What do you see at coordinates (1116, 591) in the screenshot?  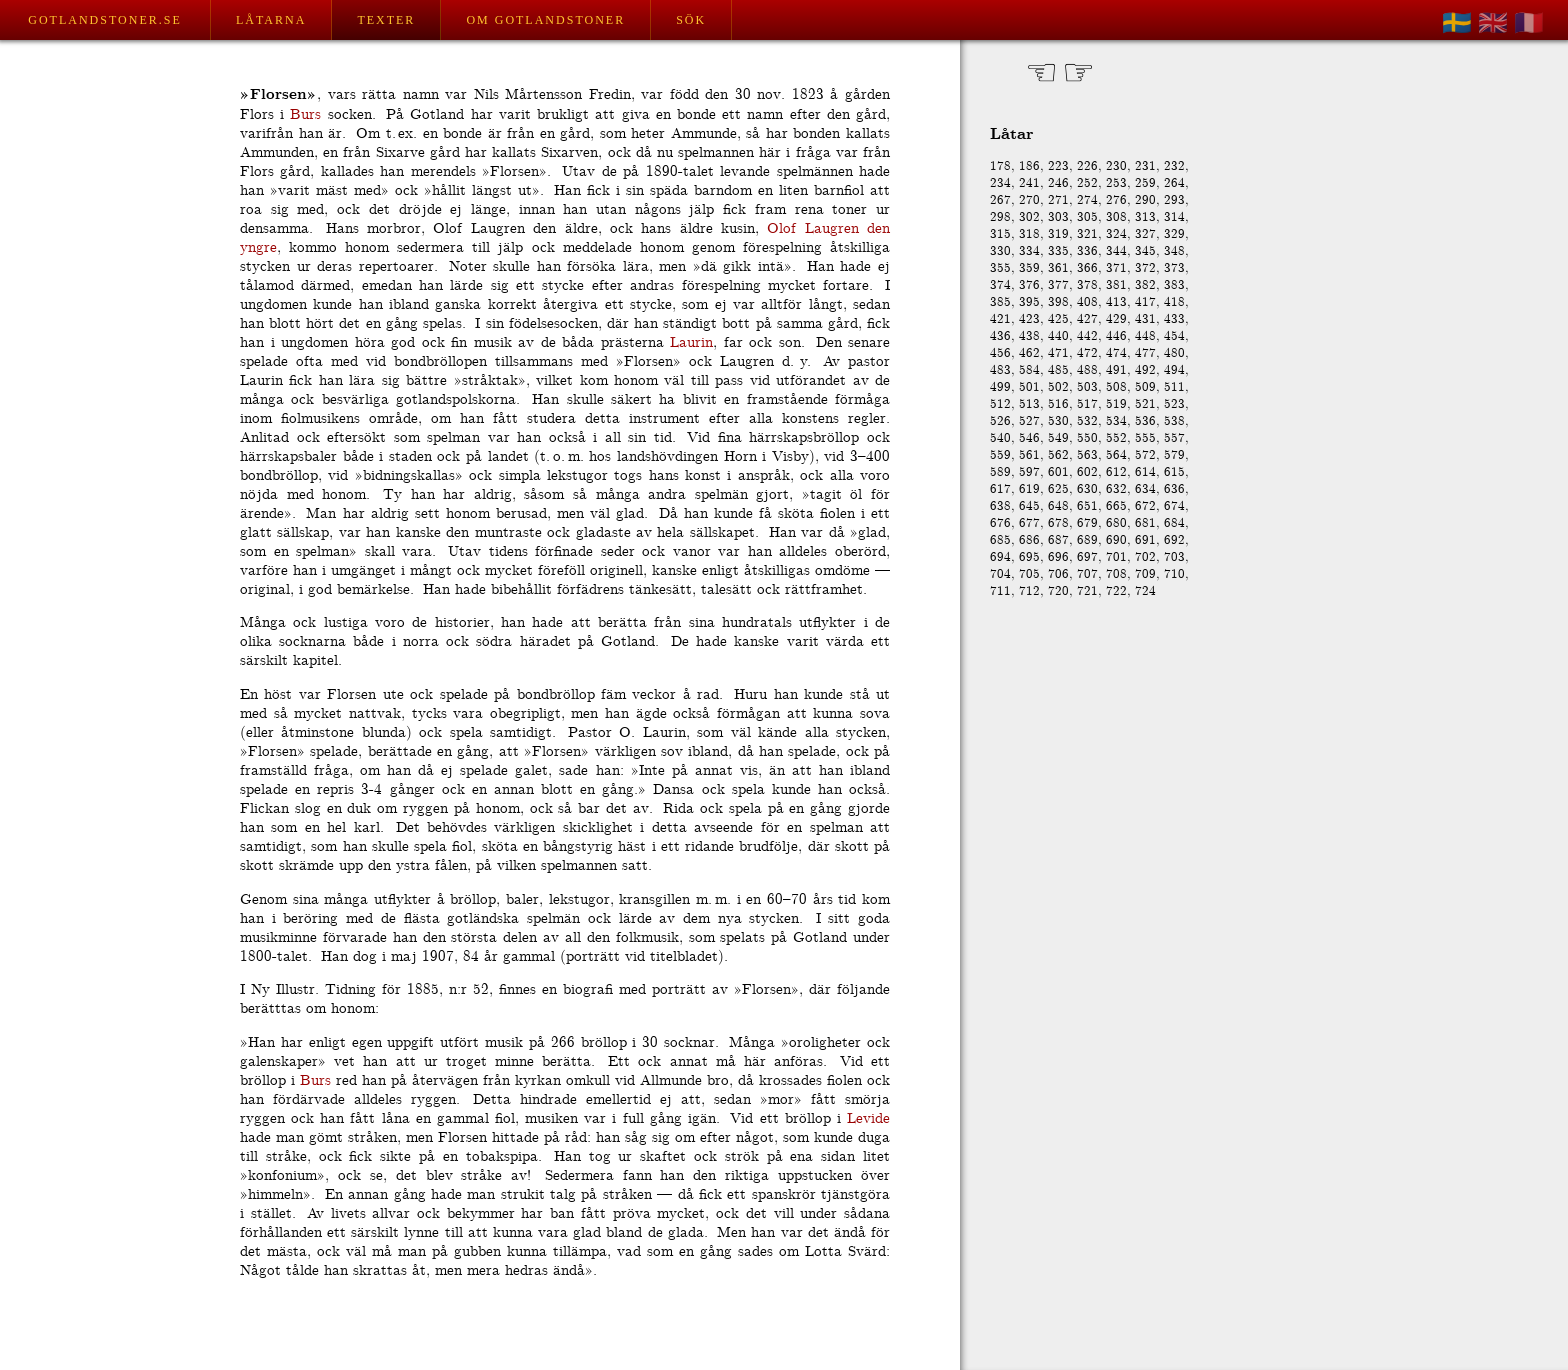 I see `722` at bounding box center [1116, 591].